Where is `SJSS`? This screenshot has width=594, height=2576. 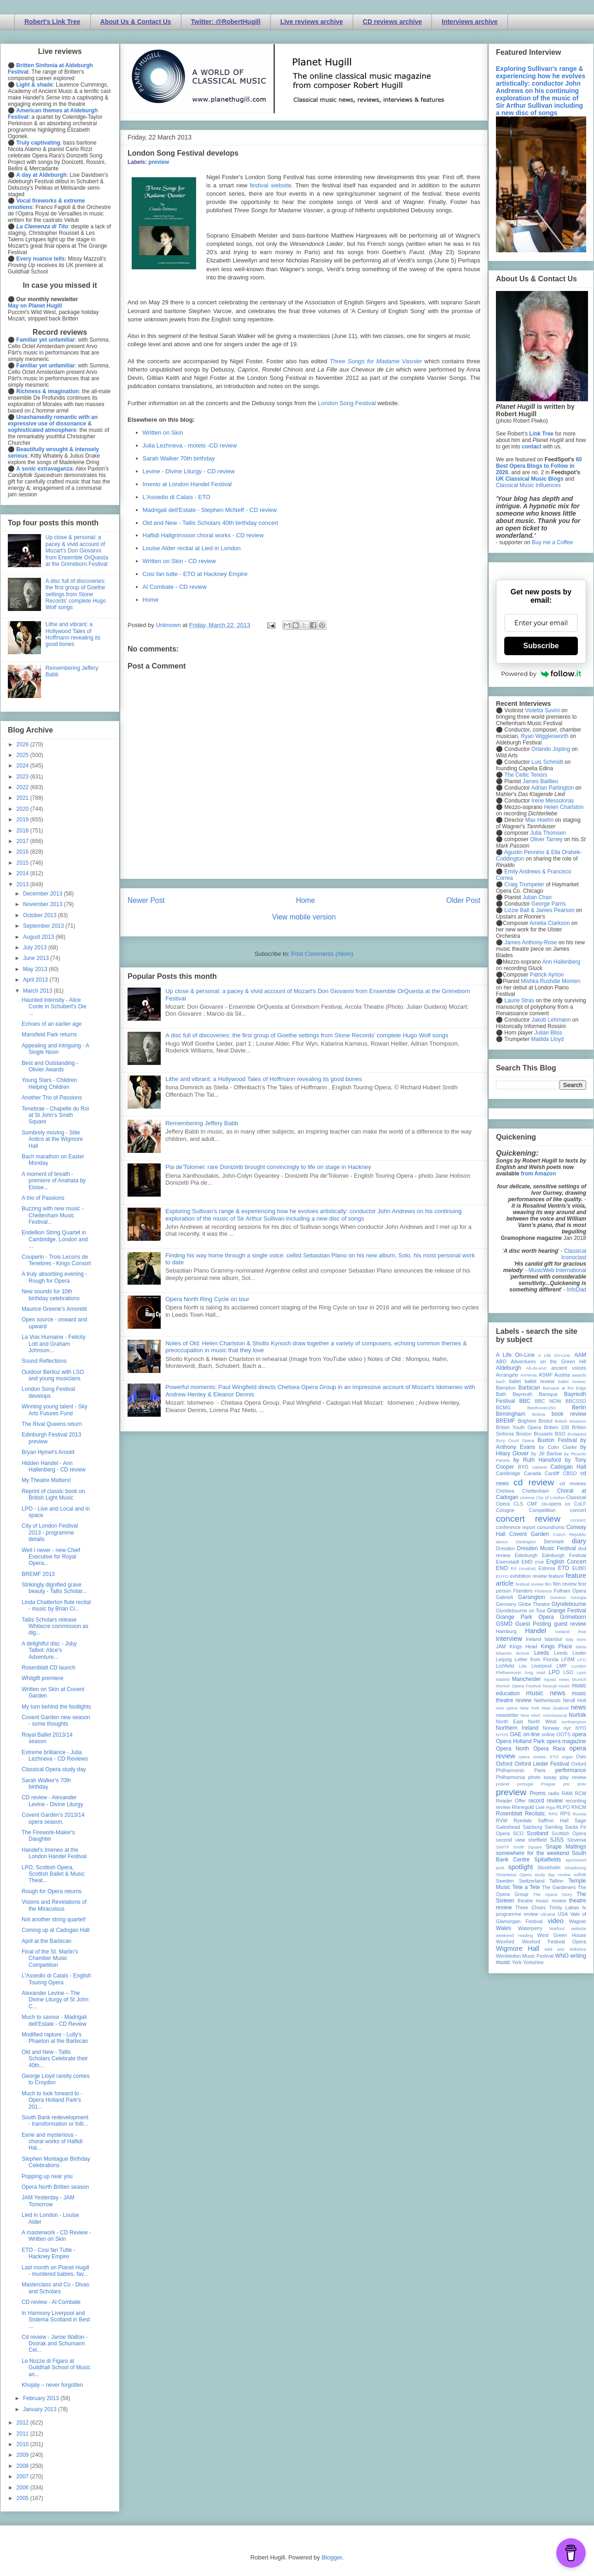 SJSS is located at coordinates (557, 1840).